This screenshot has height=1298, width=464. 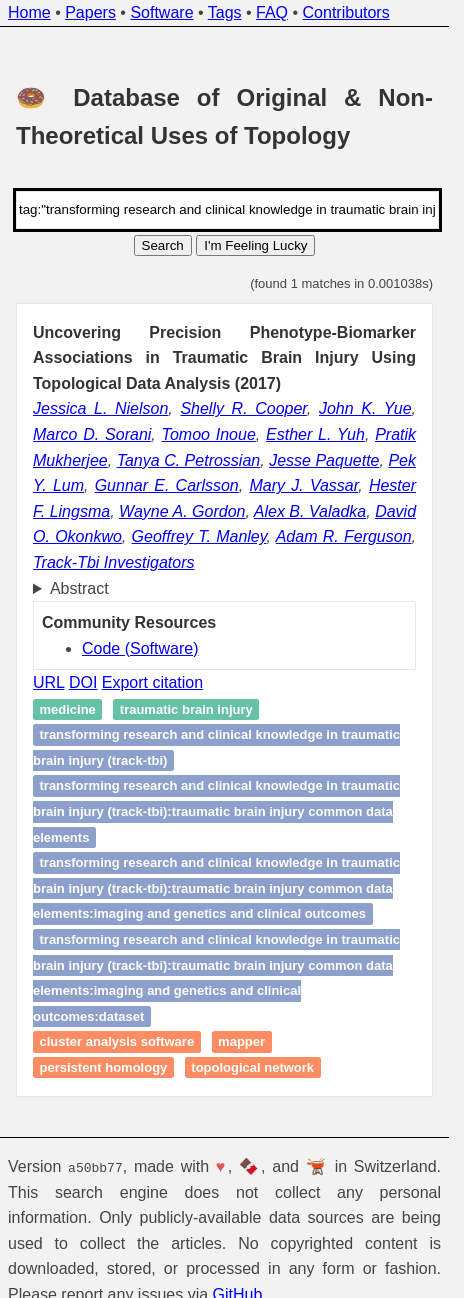 What do you see at coordinates (163, 245) in the screenshot?
I see `Search` at bounding box center [163, 245].